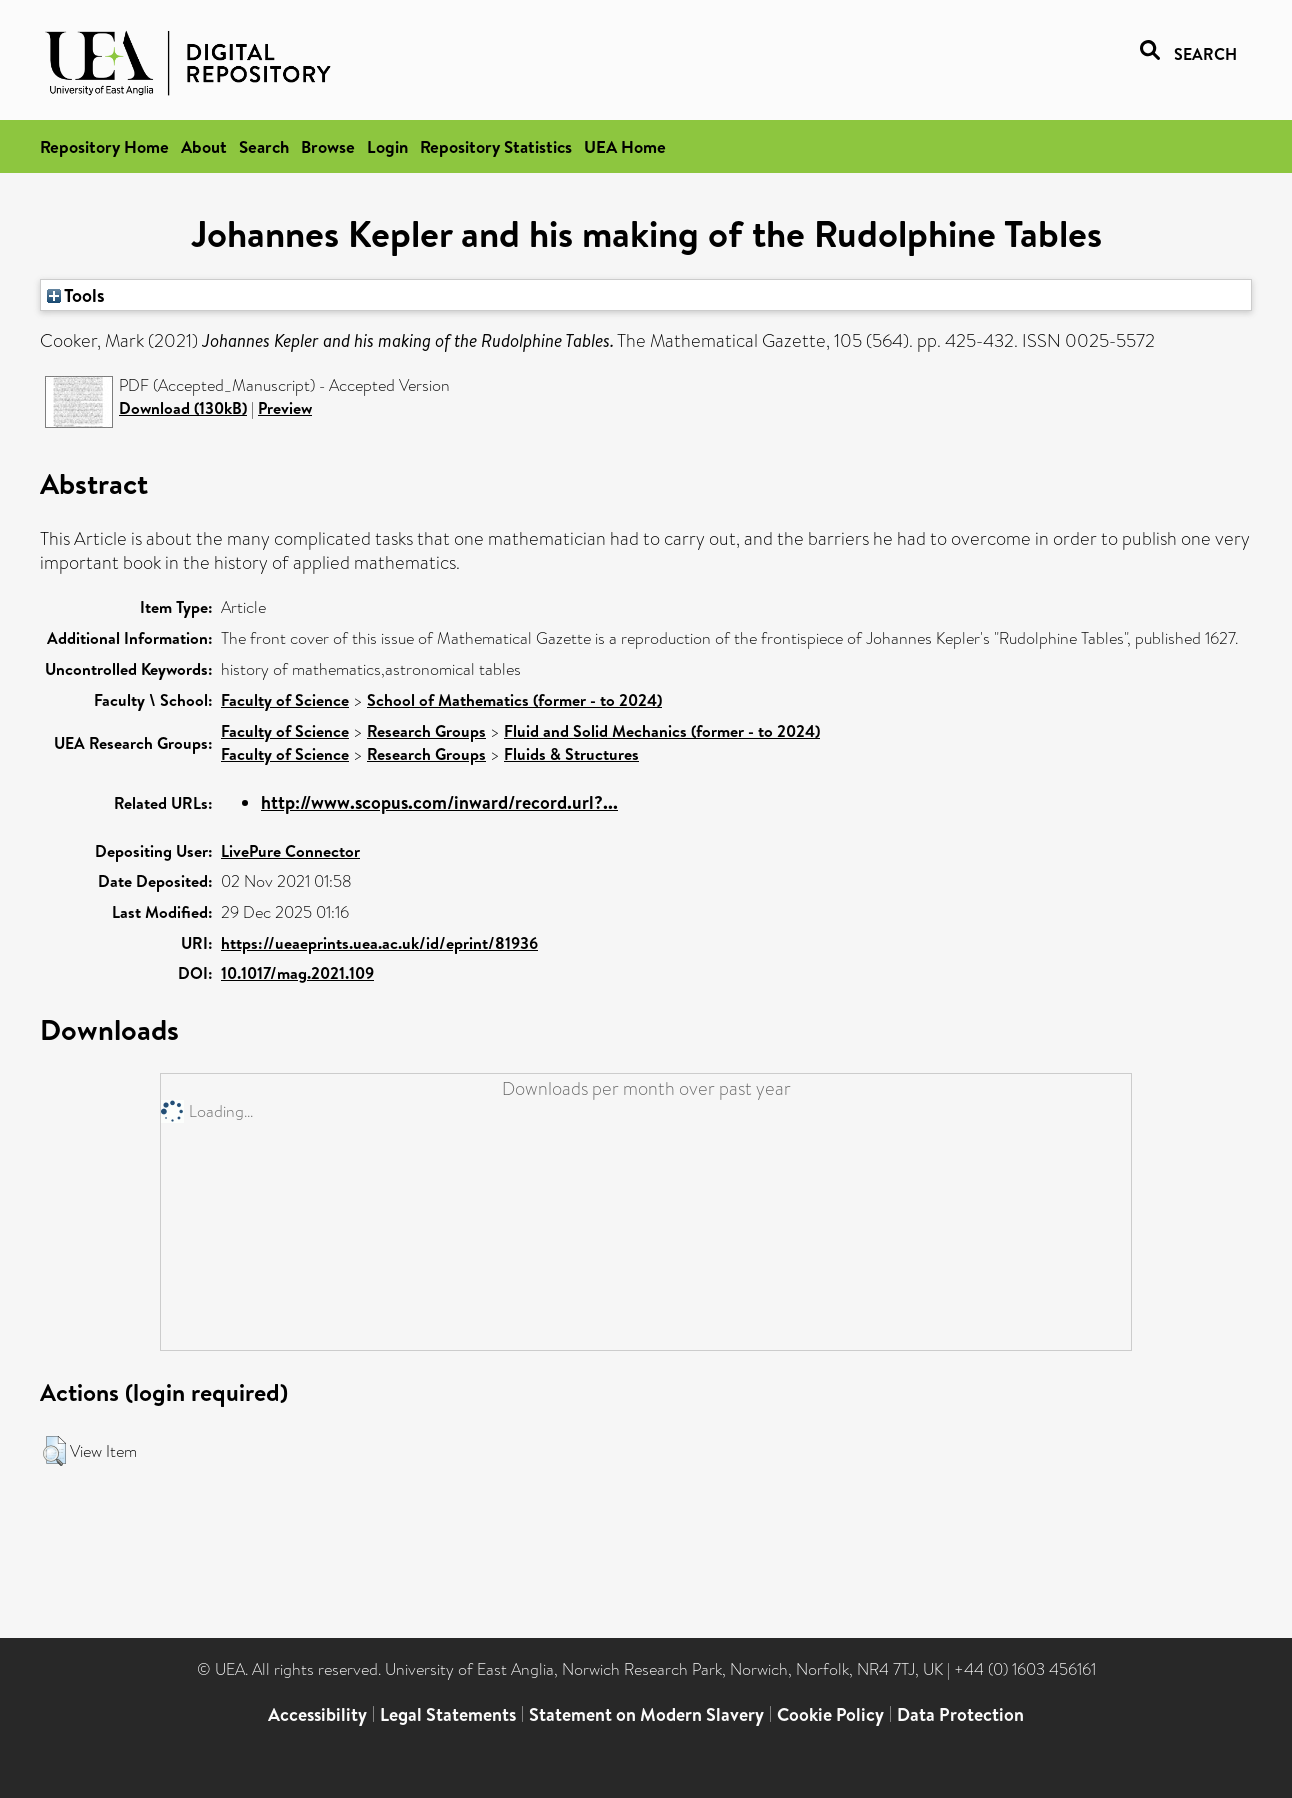  Describe the element at coordinates (285, 700) in the screenshot. I see `Faculty of Science` at that location.